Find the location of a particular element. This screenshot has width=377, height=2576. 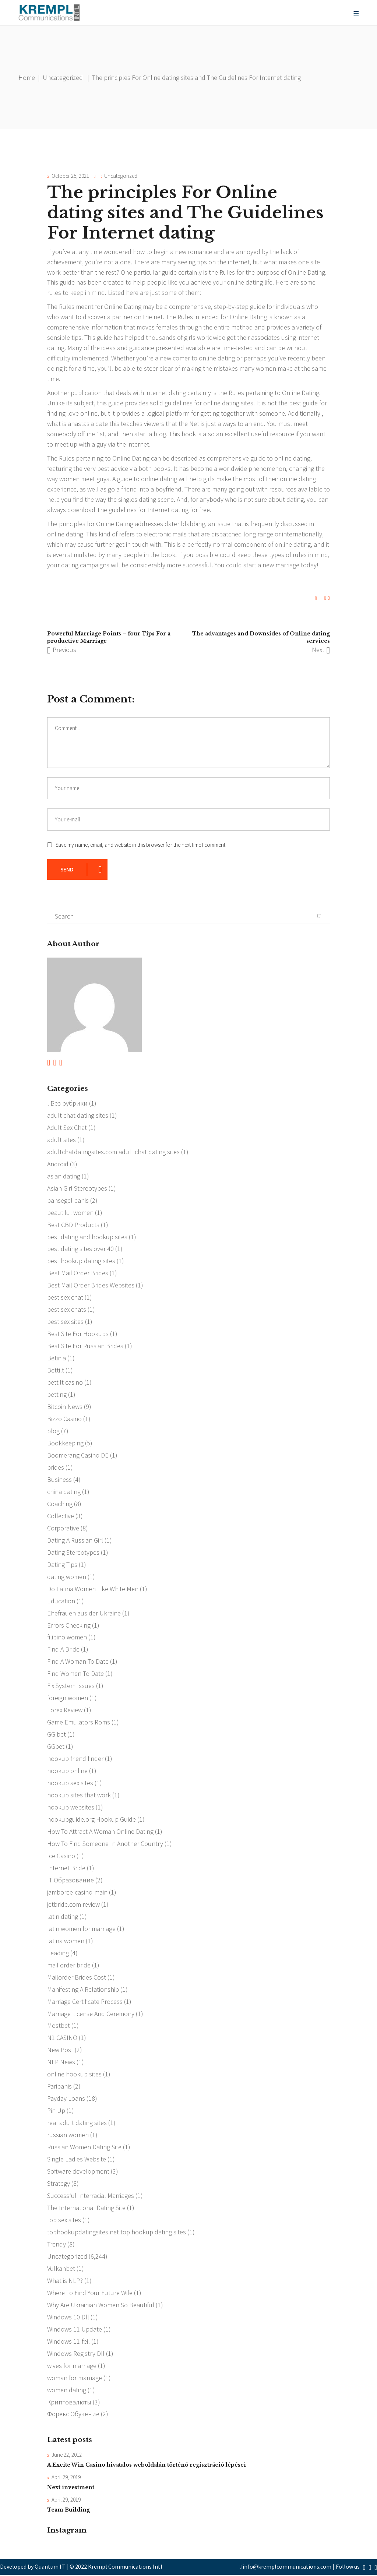

Trendy is located at coordinates (56, 2245).